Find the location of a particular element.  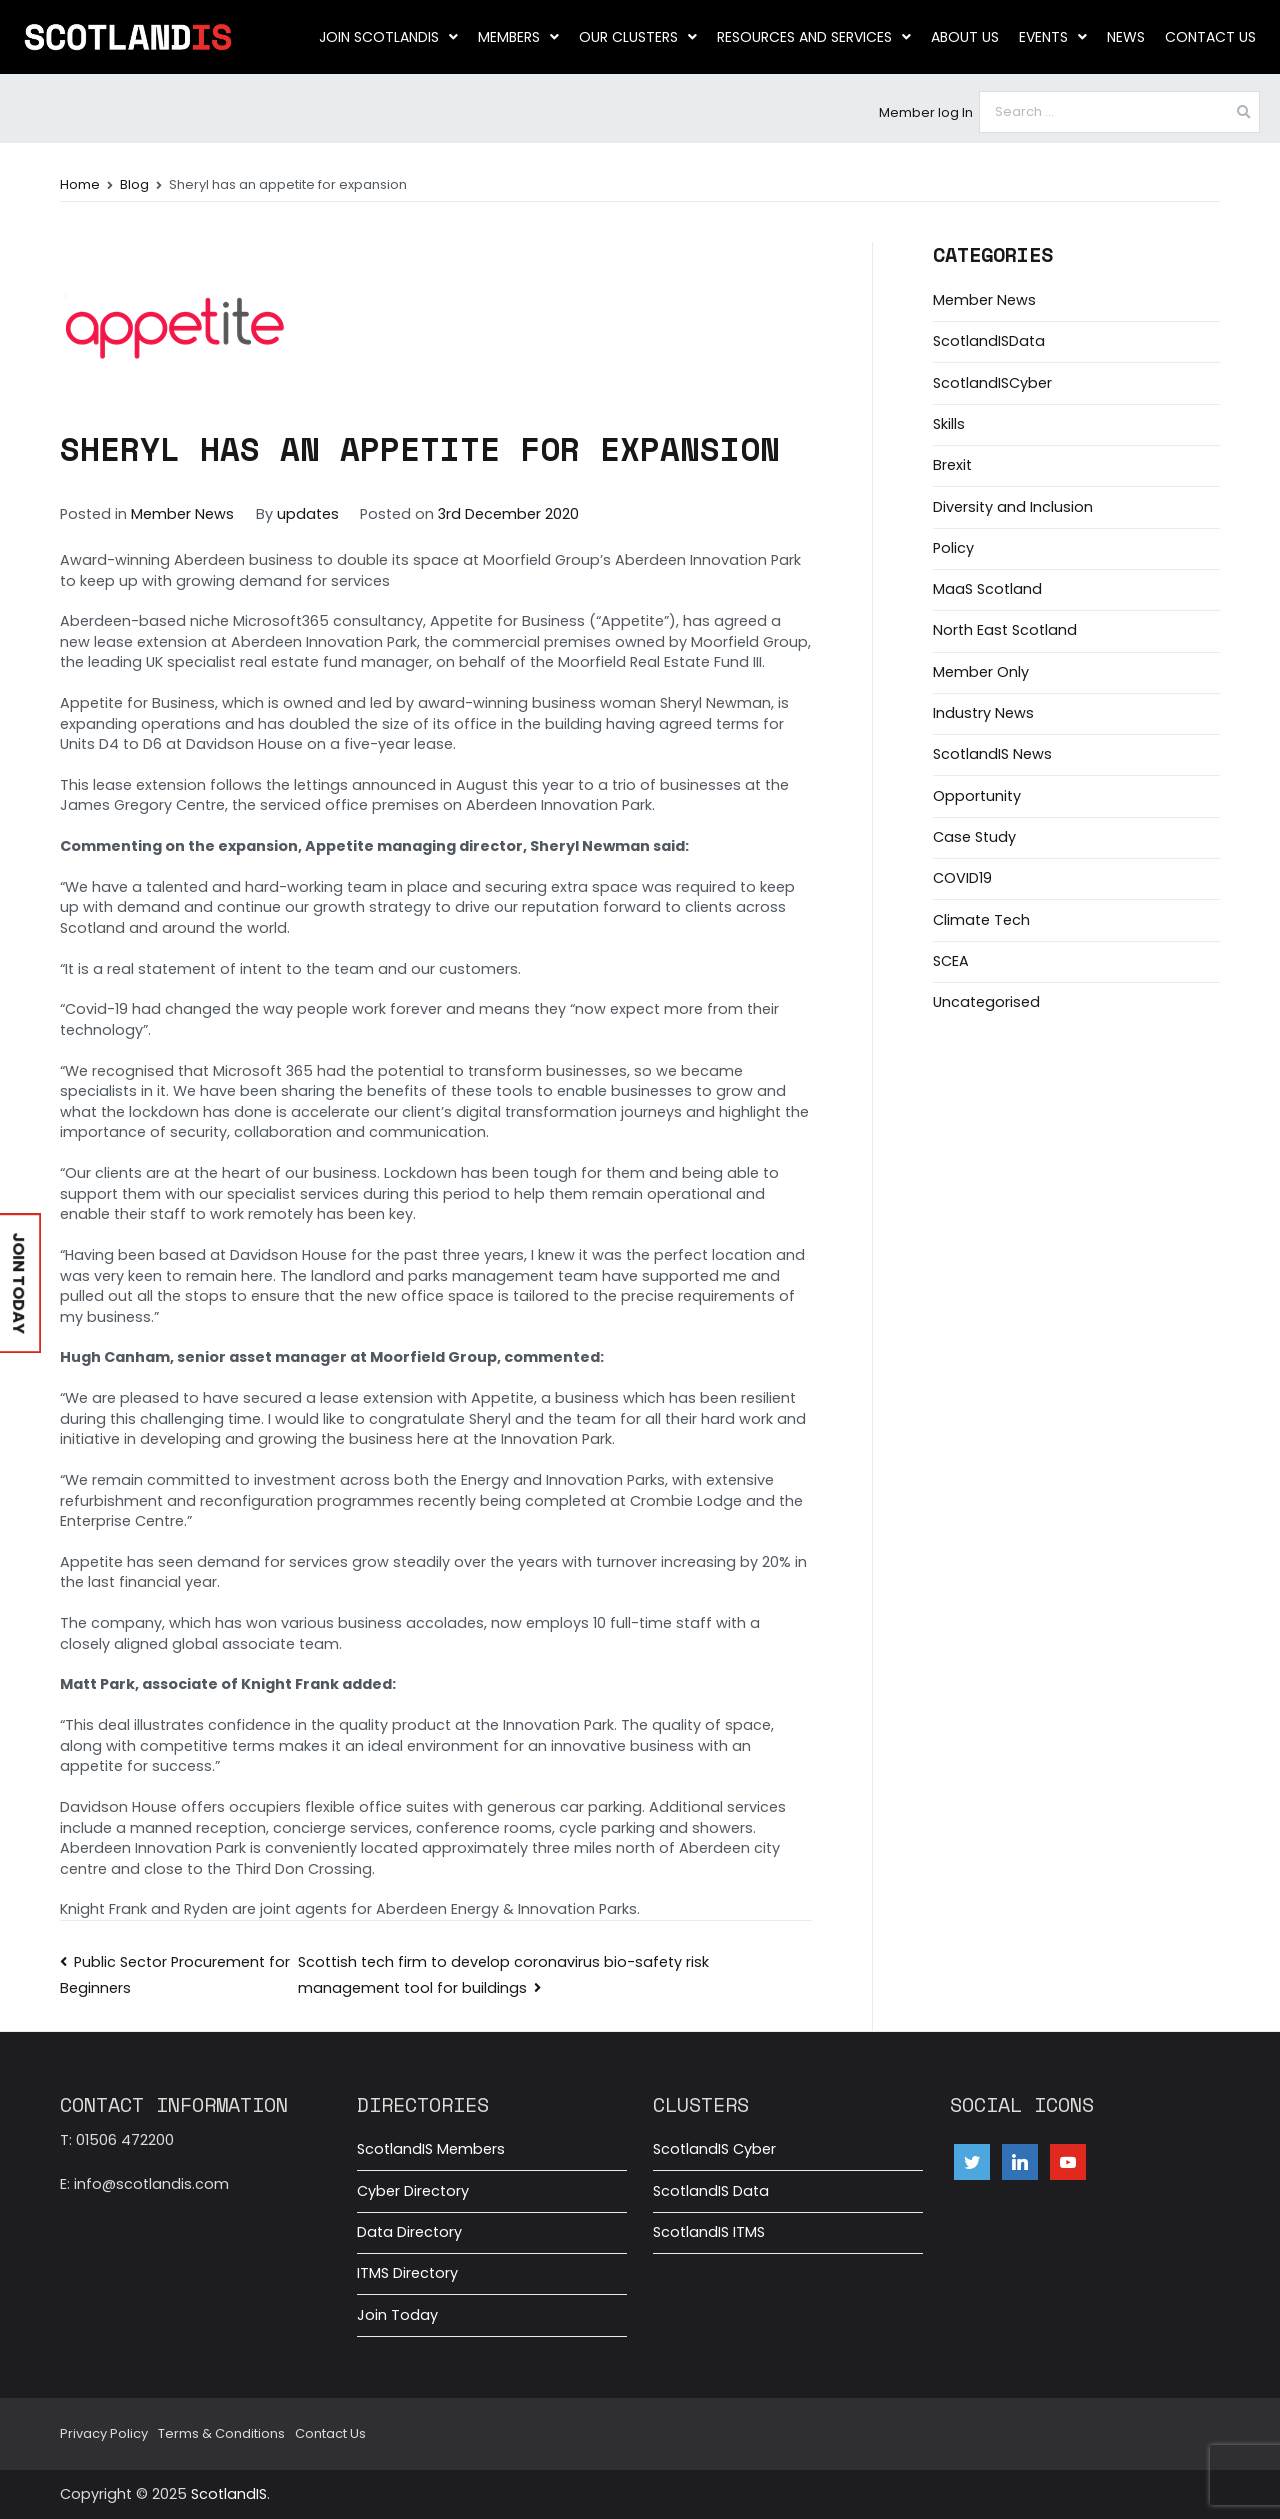

Events is located at coordinates (1053, 37).